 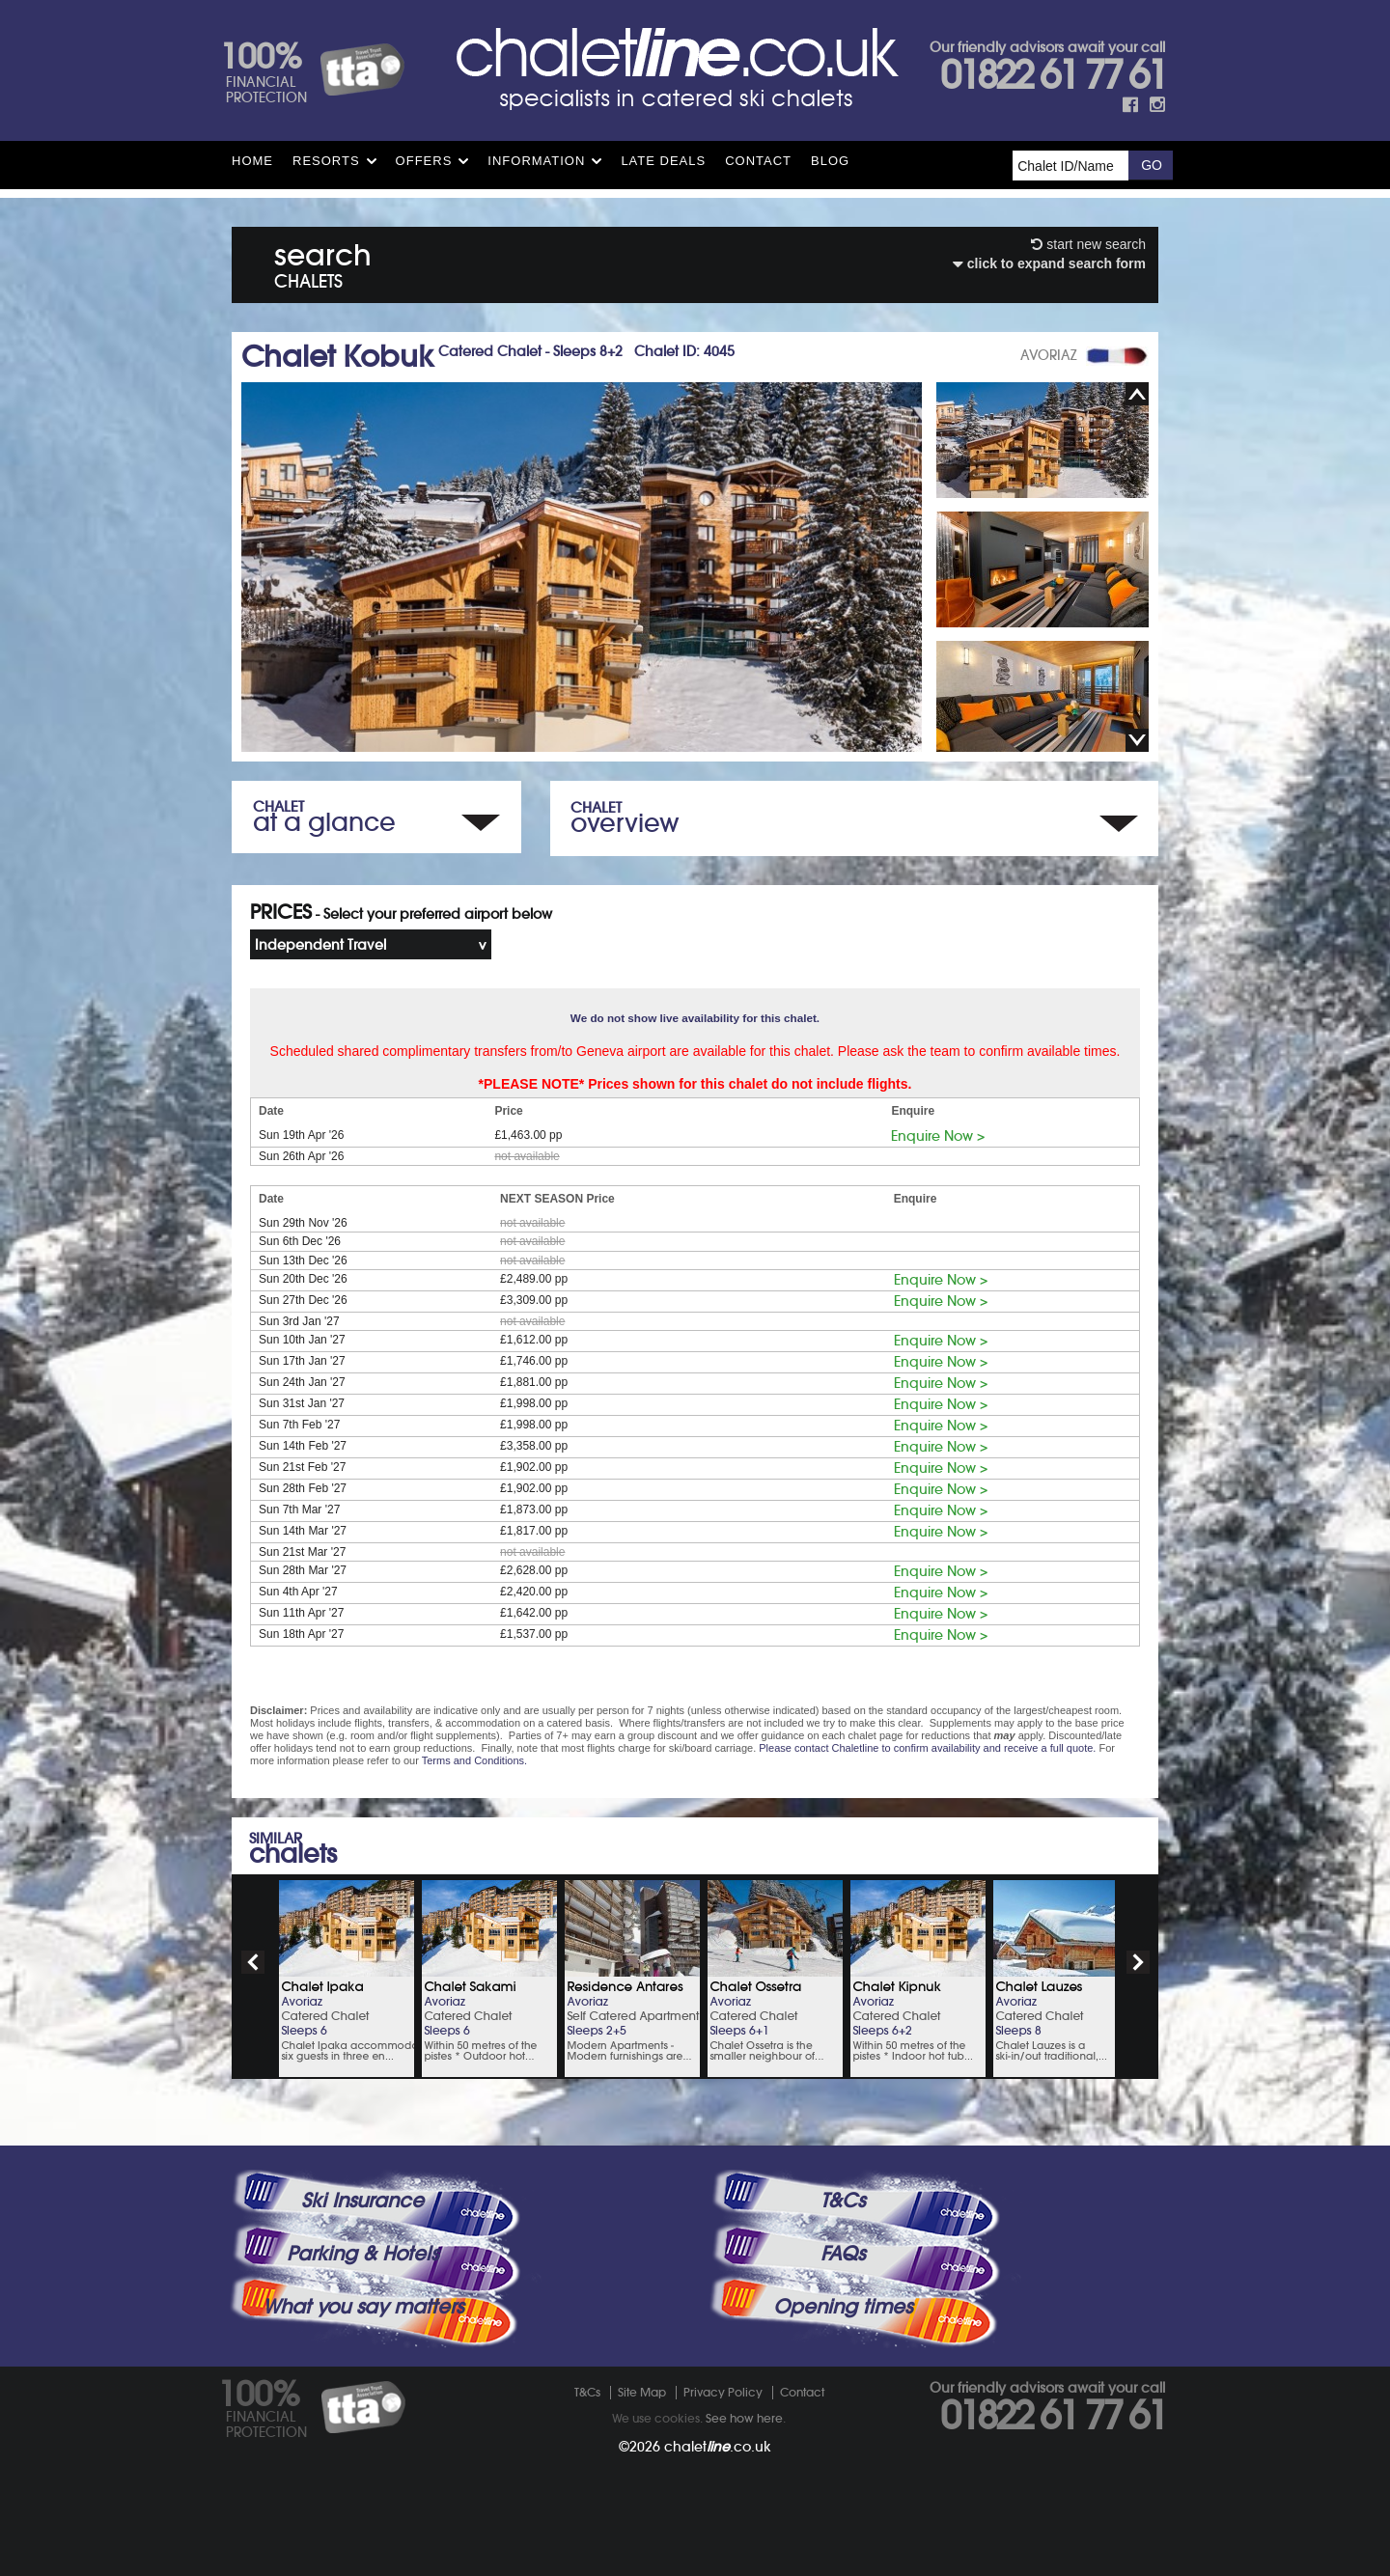 I want to click on What you say matters, so click(x=363, y=2306).